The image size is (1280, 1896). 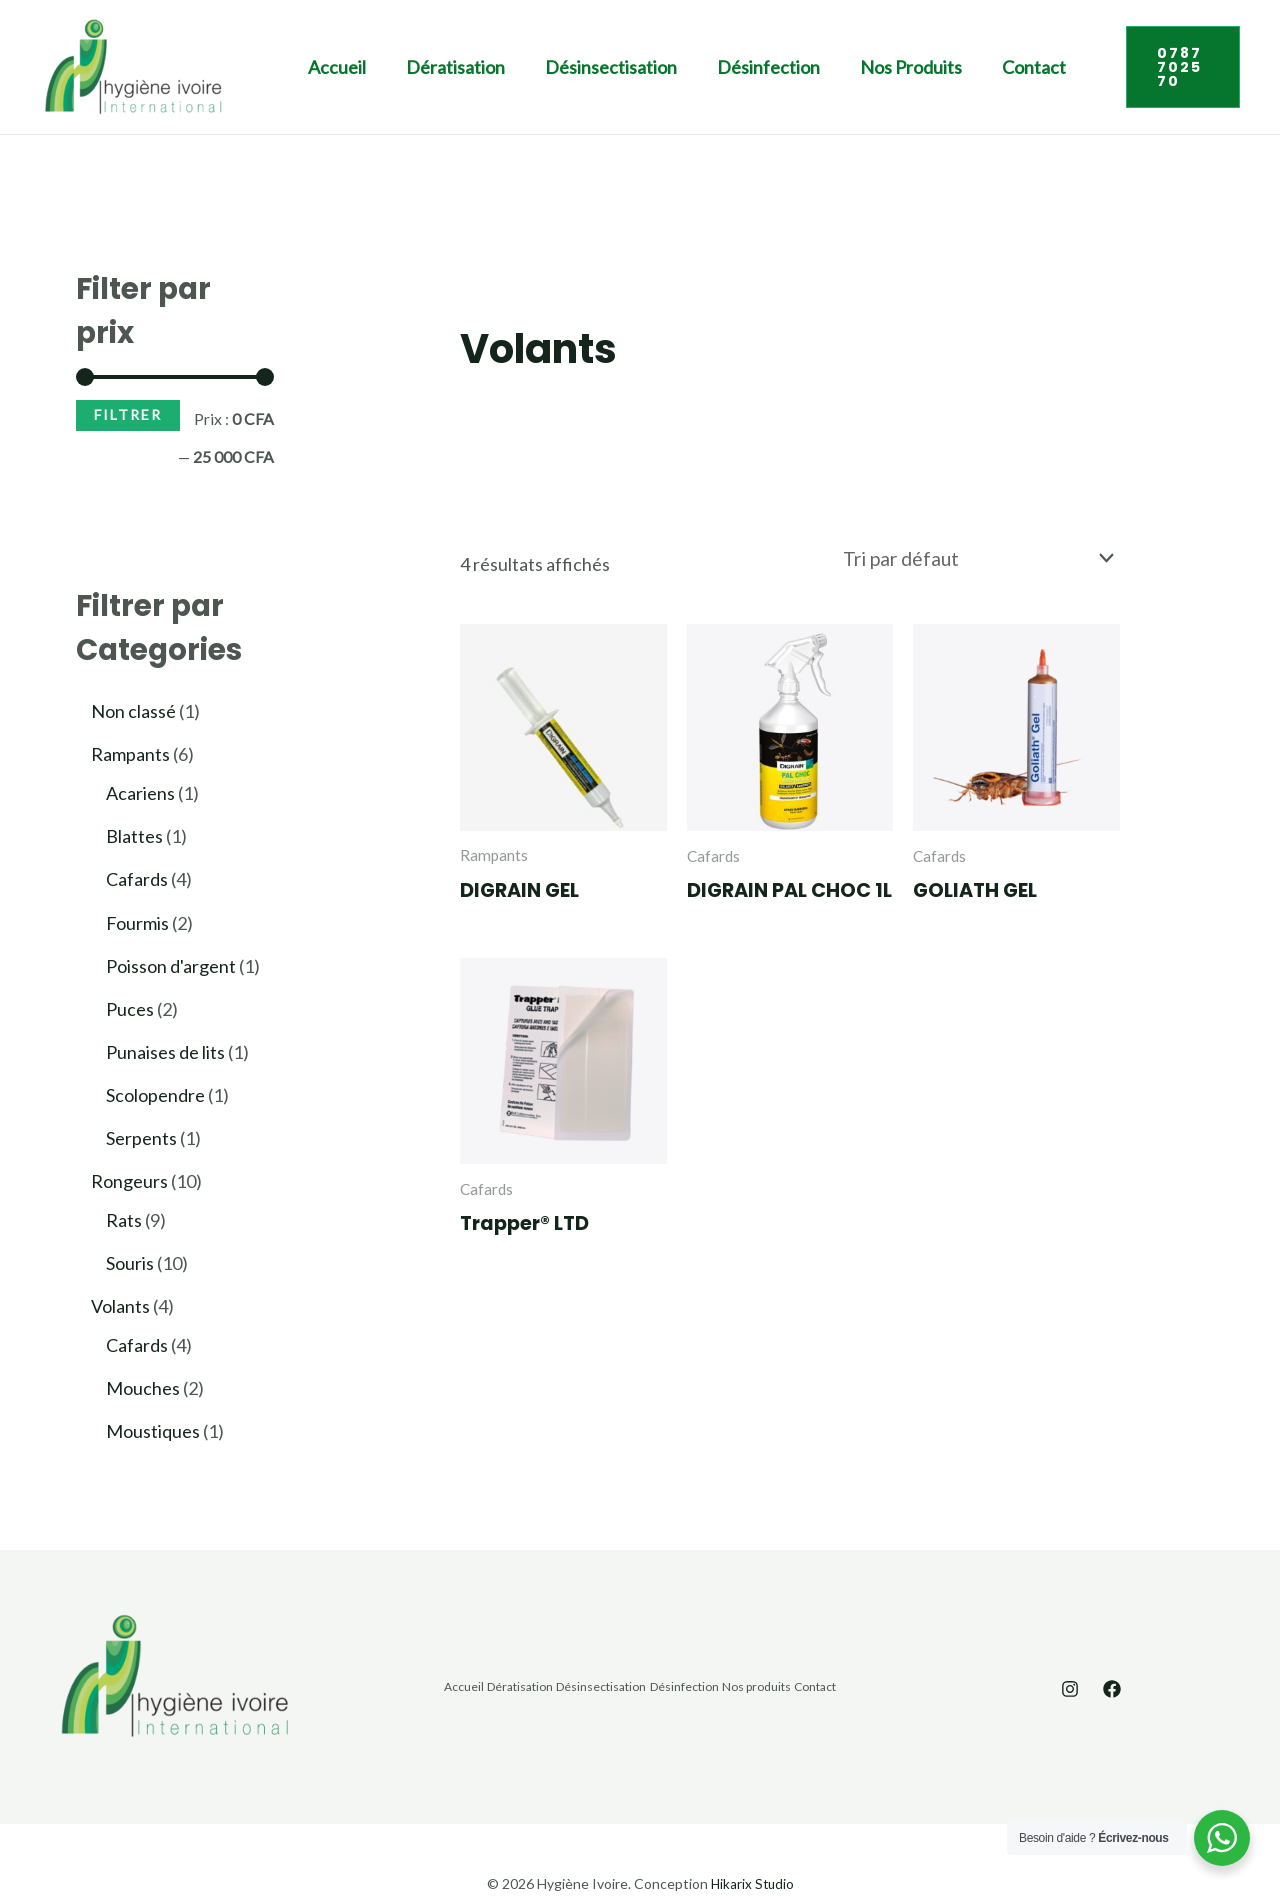 What do you see at coordinates (752, 1835) in the screenshot?
I see `Hikarix Studio` at bounding box center [752, 1835].